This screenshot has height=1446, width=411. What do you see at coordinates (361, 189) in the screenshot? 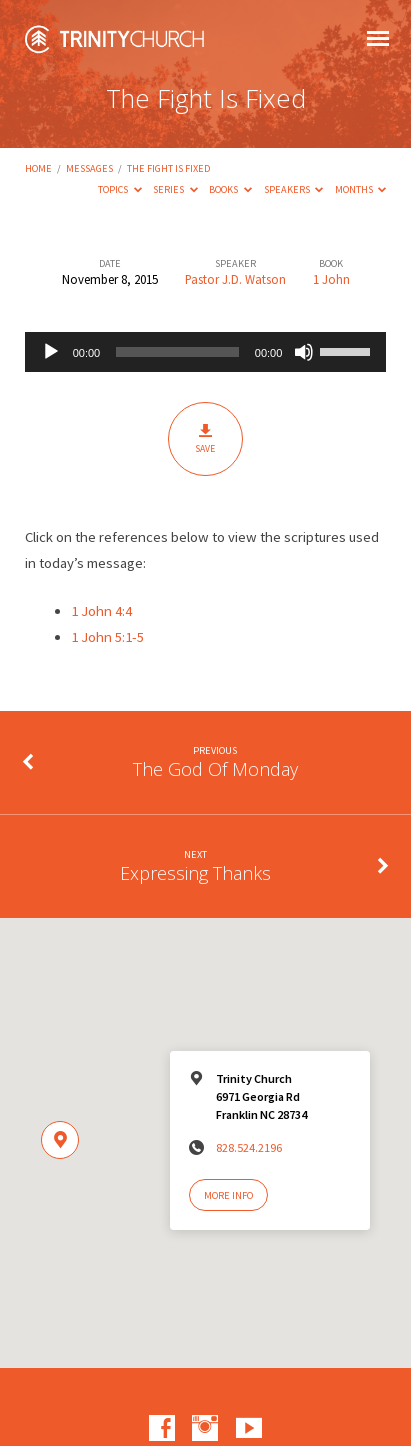
I see `Months` at bounding box center [361, 189].